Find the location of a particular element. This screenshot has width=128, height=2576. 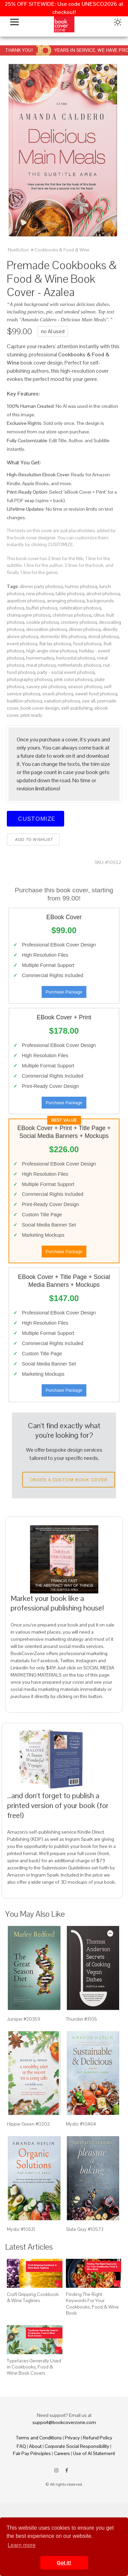

meat photosq is located at coordinates (41, 665).